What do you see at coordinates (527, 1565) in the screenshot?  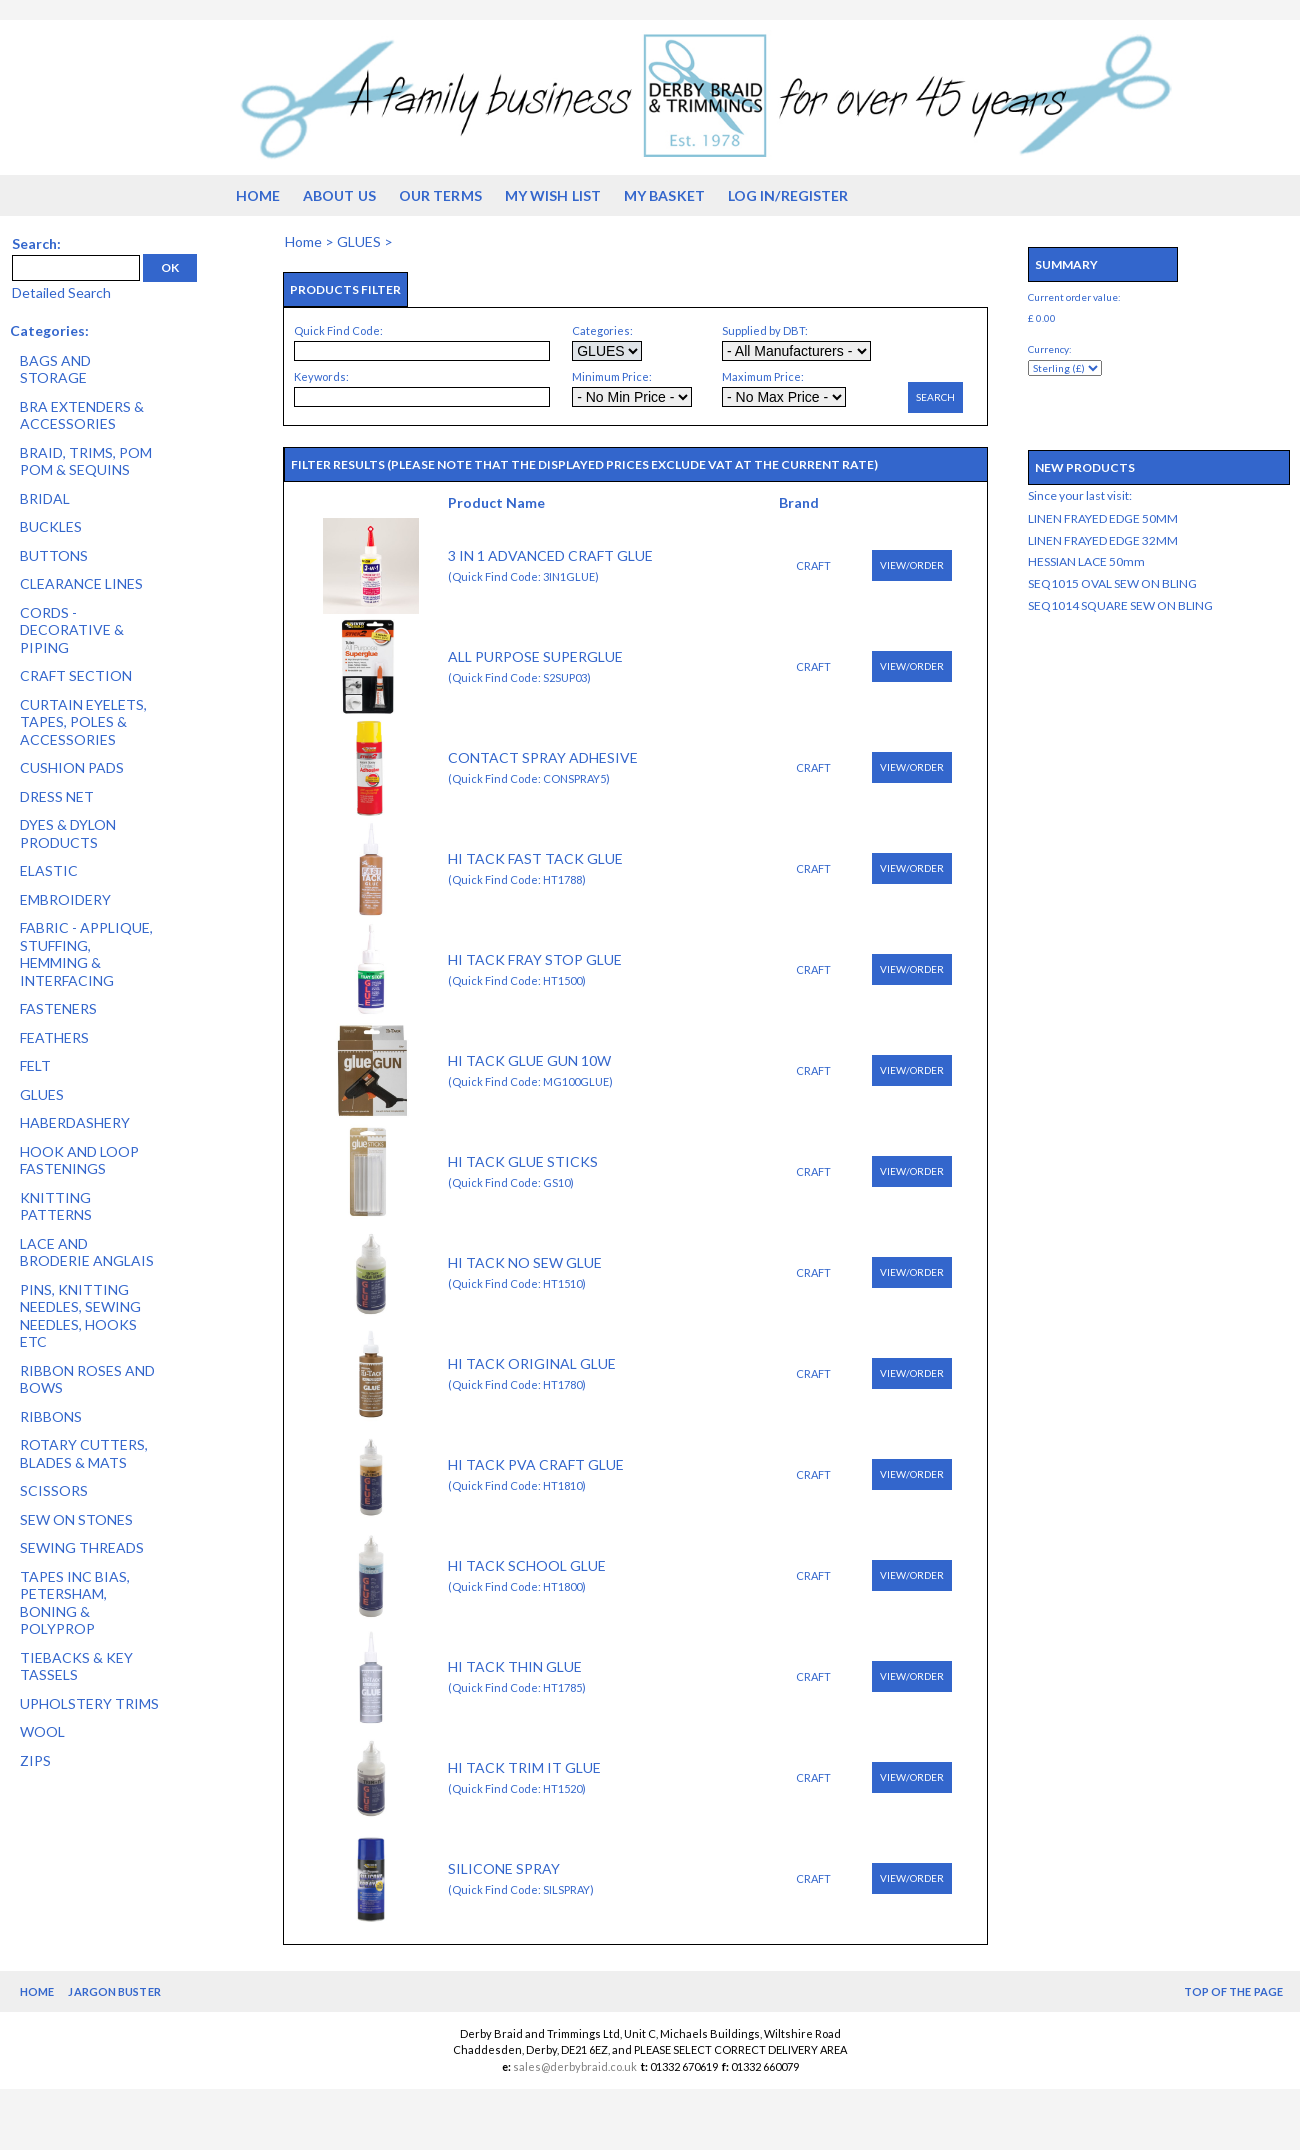 I see `HI TACK SCHOOL GLUE` at bounding box center [527, 1565].